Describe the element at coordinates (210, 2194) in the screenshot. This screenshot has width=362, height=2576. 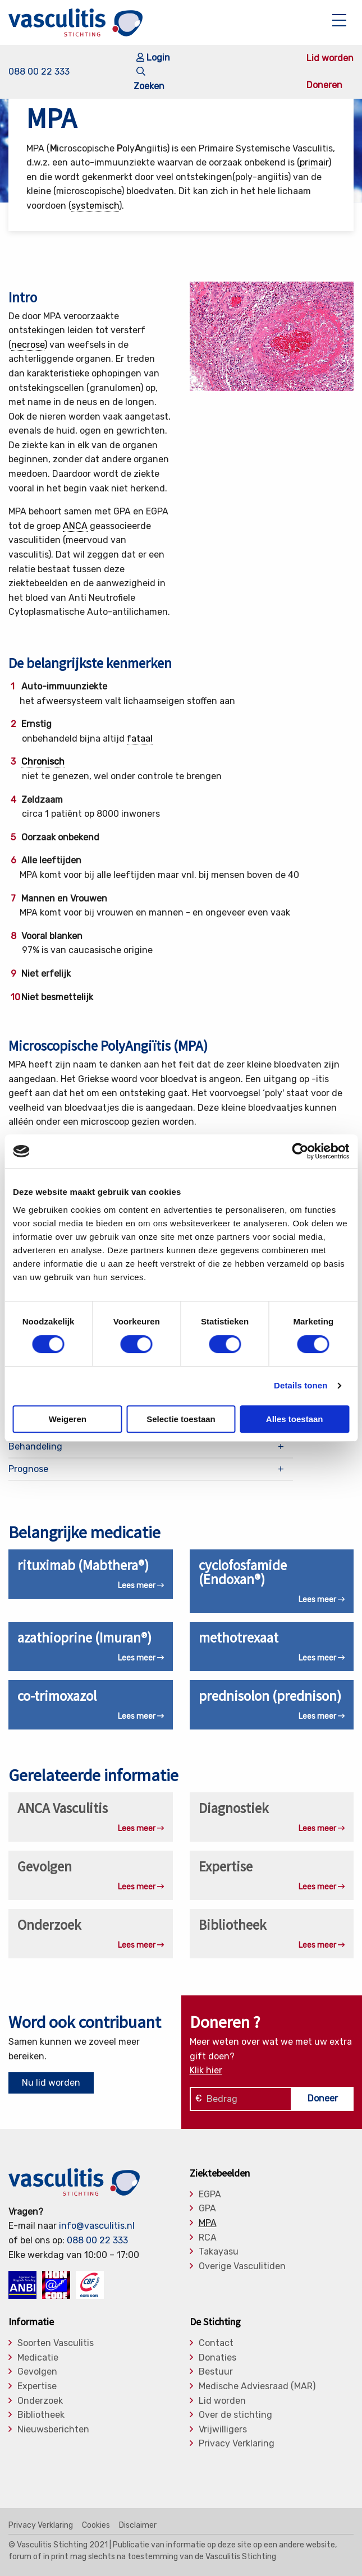
I see `EGPA` at that location.